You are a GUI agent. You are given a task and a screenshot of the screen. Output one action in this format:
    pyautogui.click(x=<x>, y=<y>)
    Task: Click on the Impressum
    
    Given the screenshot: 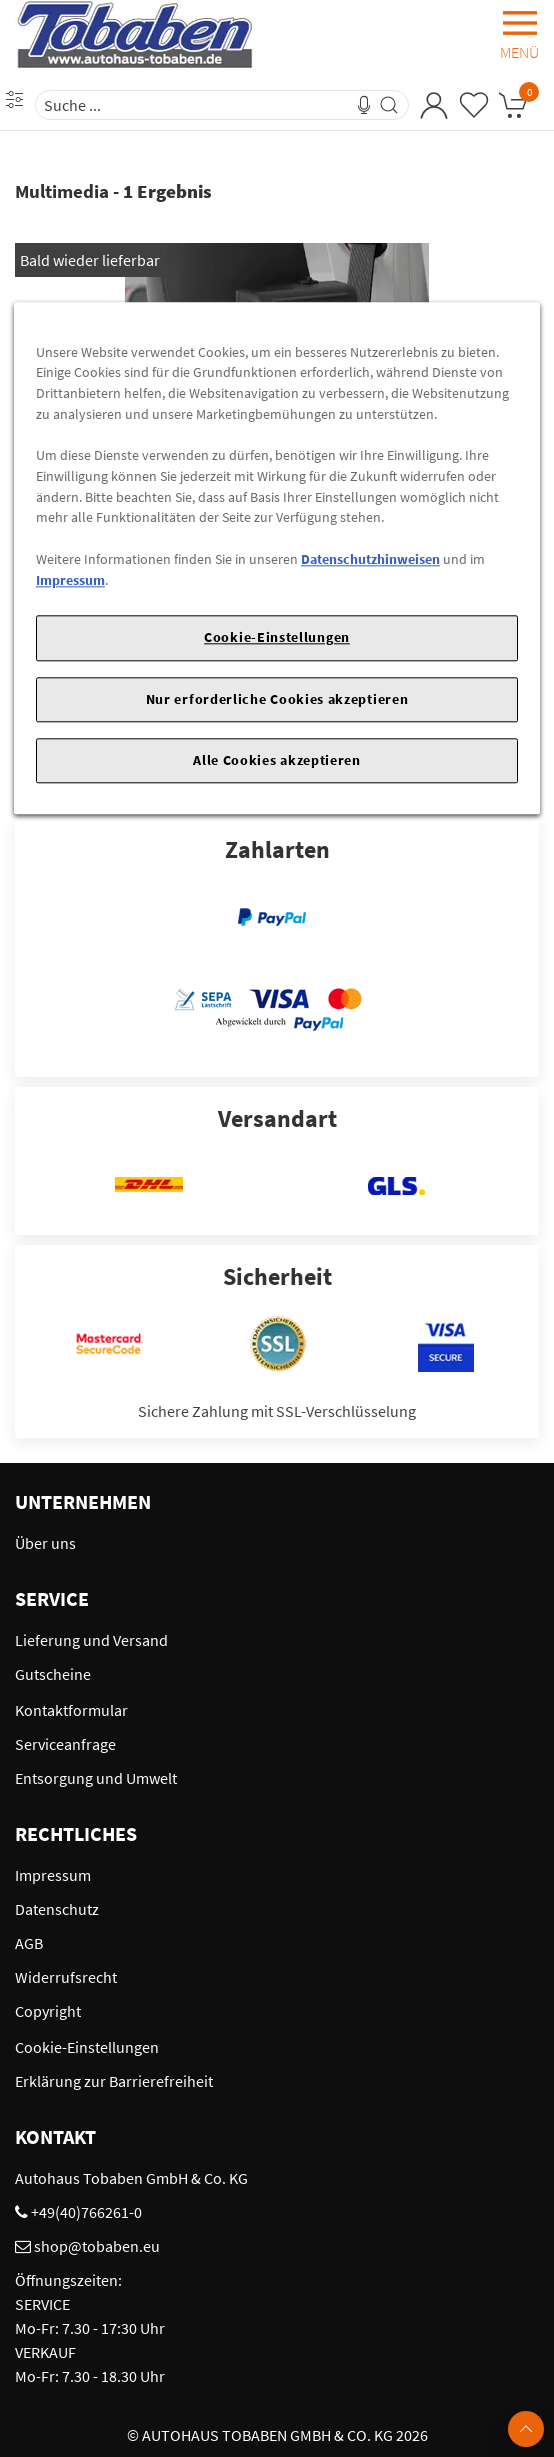 What is the action you would take?
    pyautogui.click(x=70, y=580)
    